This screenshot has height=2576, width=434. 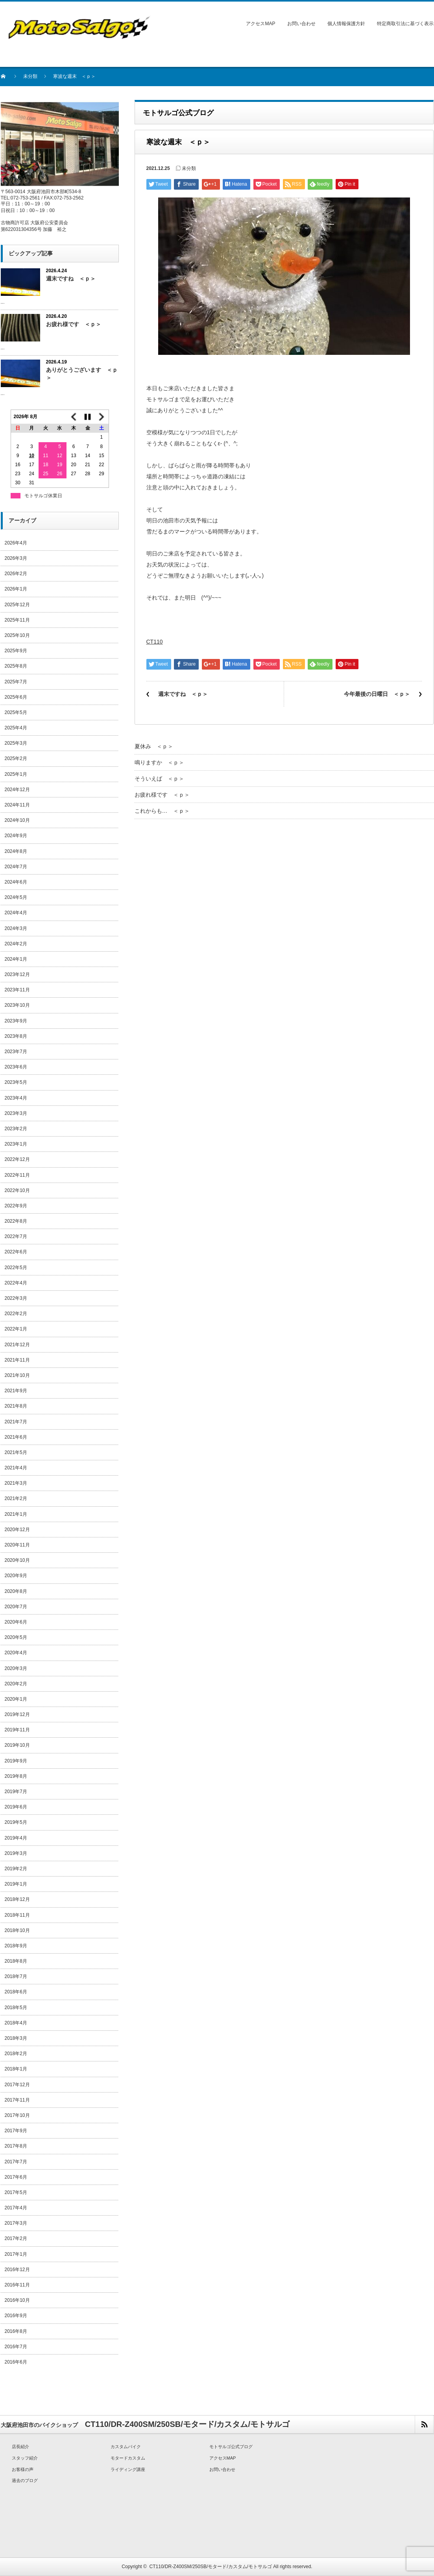 I want to click on 2022年1月, so click(x=16, y=1329).